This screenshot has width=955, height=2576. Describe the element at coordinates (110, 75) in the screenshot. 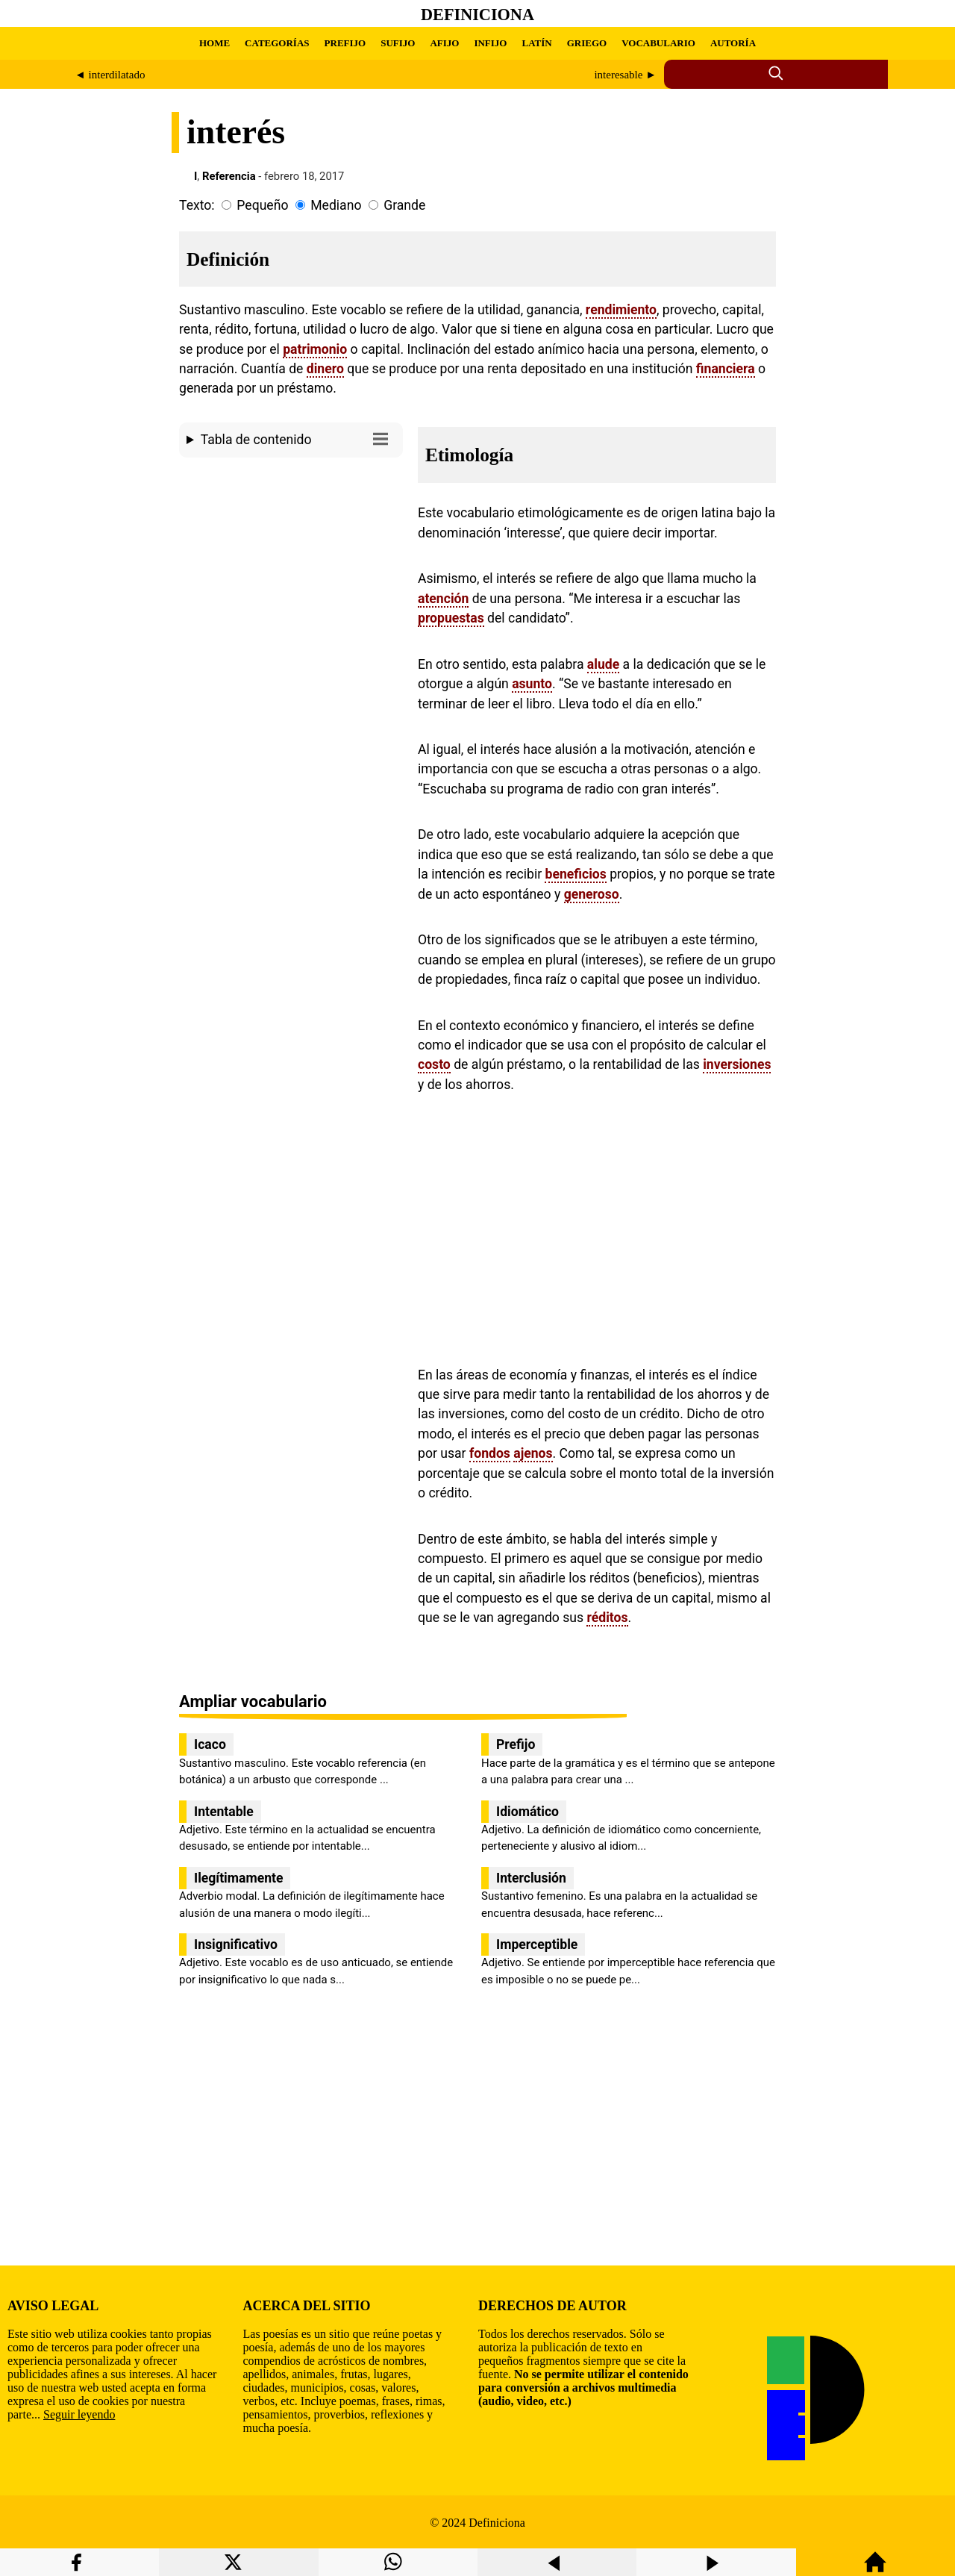

I see `◄ interdilatado` at that location.